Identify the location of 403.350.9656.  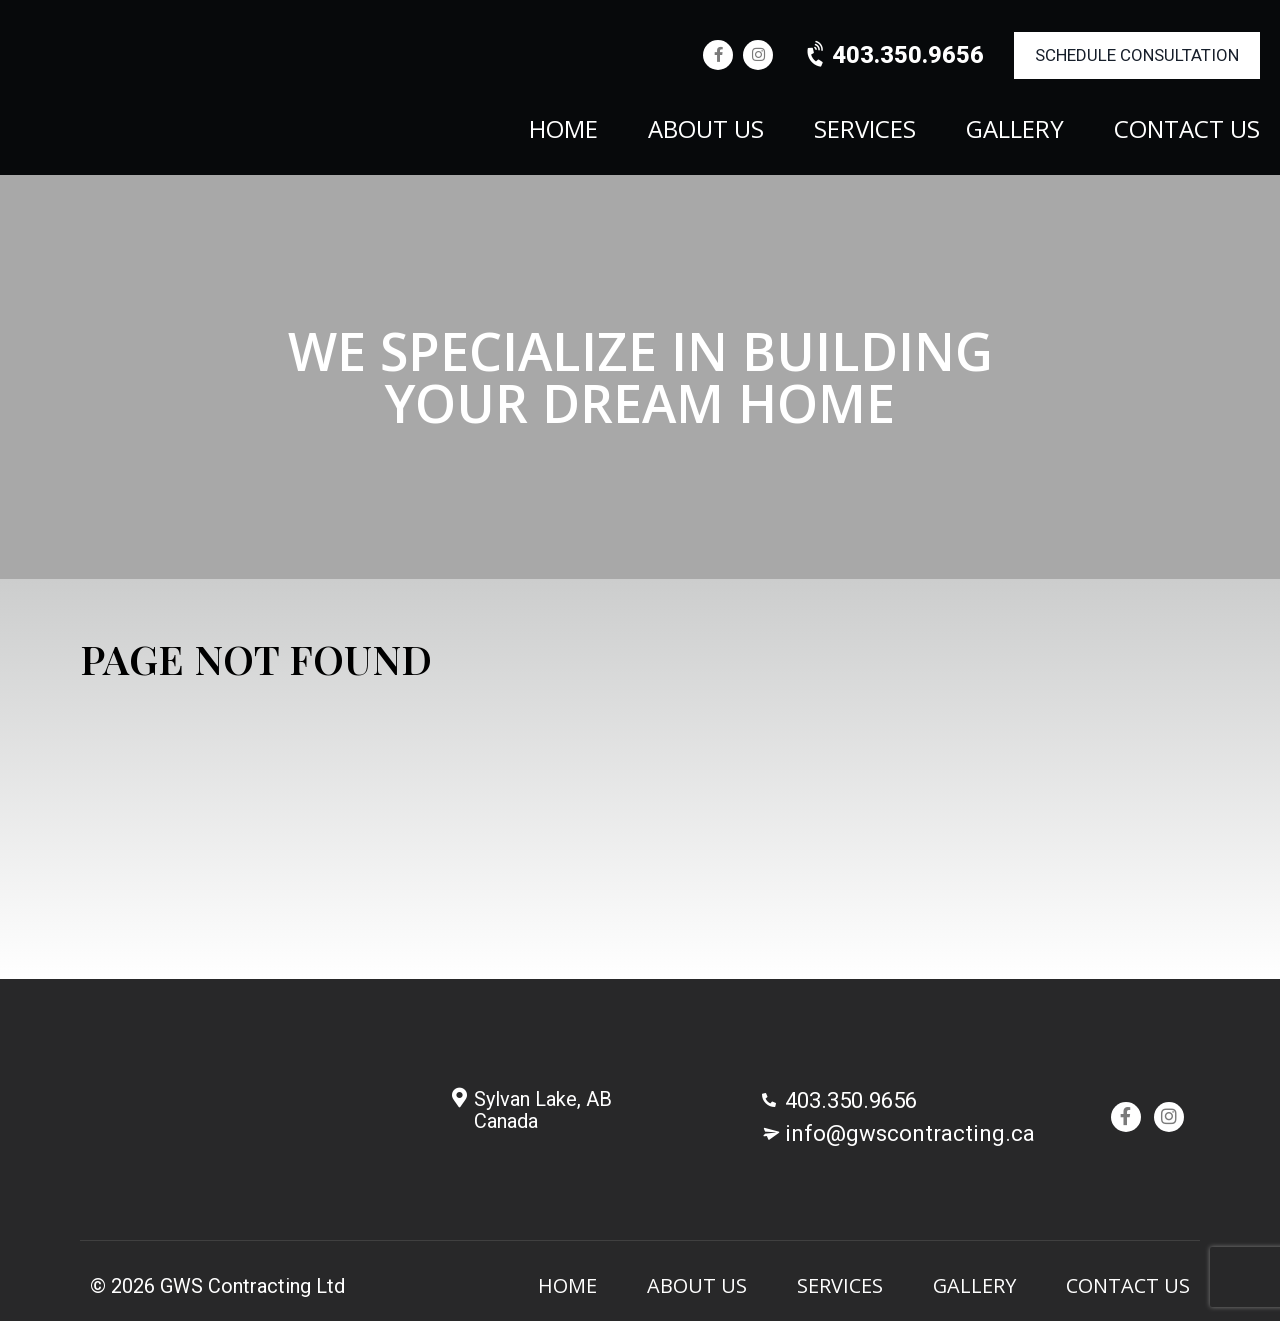
(893, 55).